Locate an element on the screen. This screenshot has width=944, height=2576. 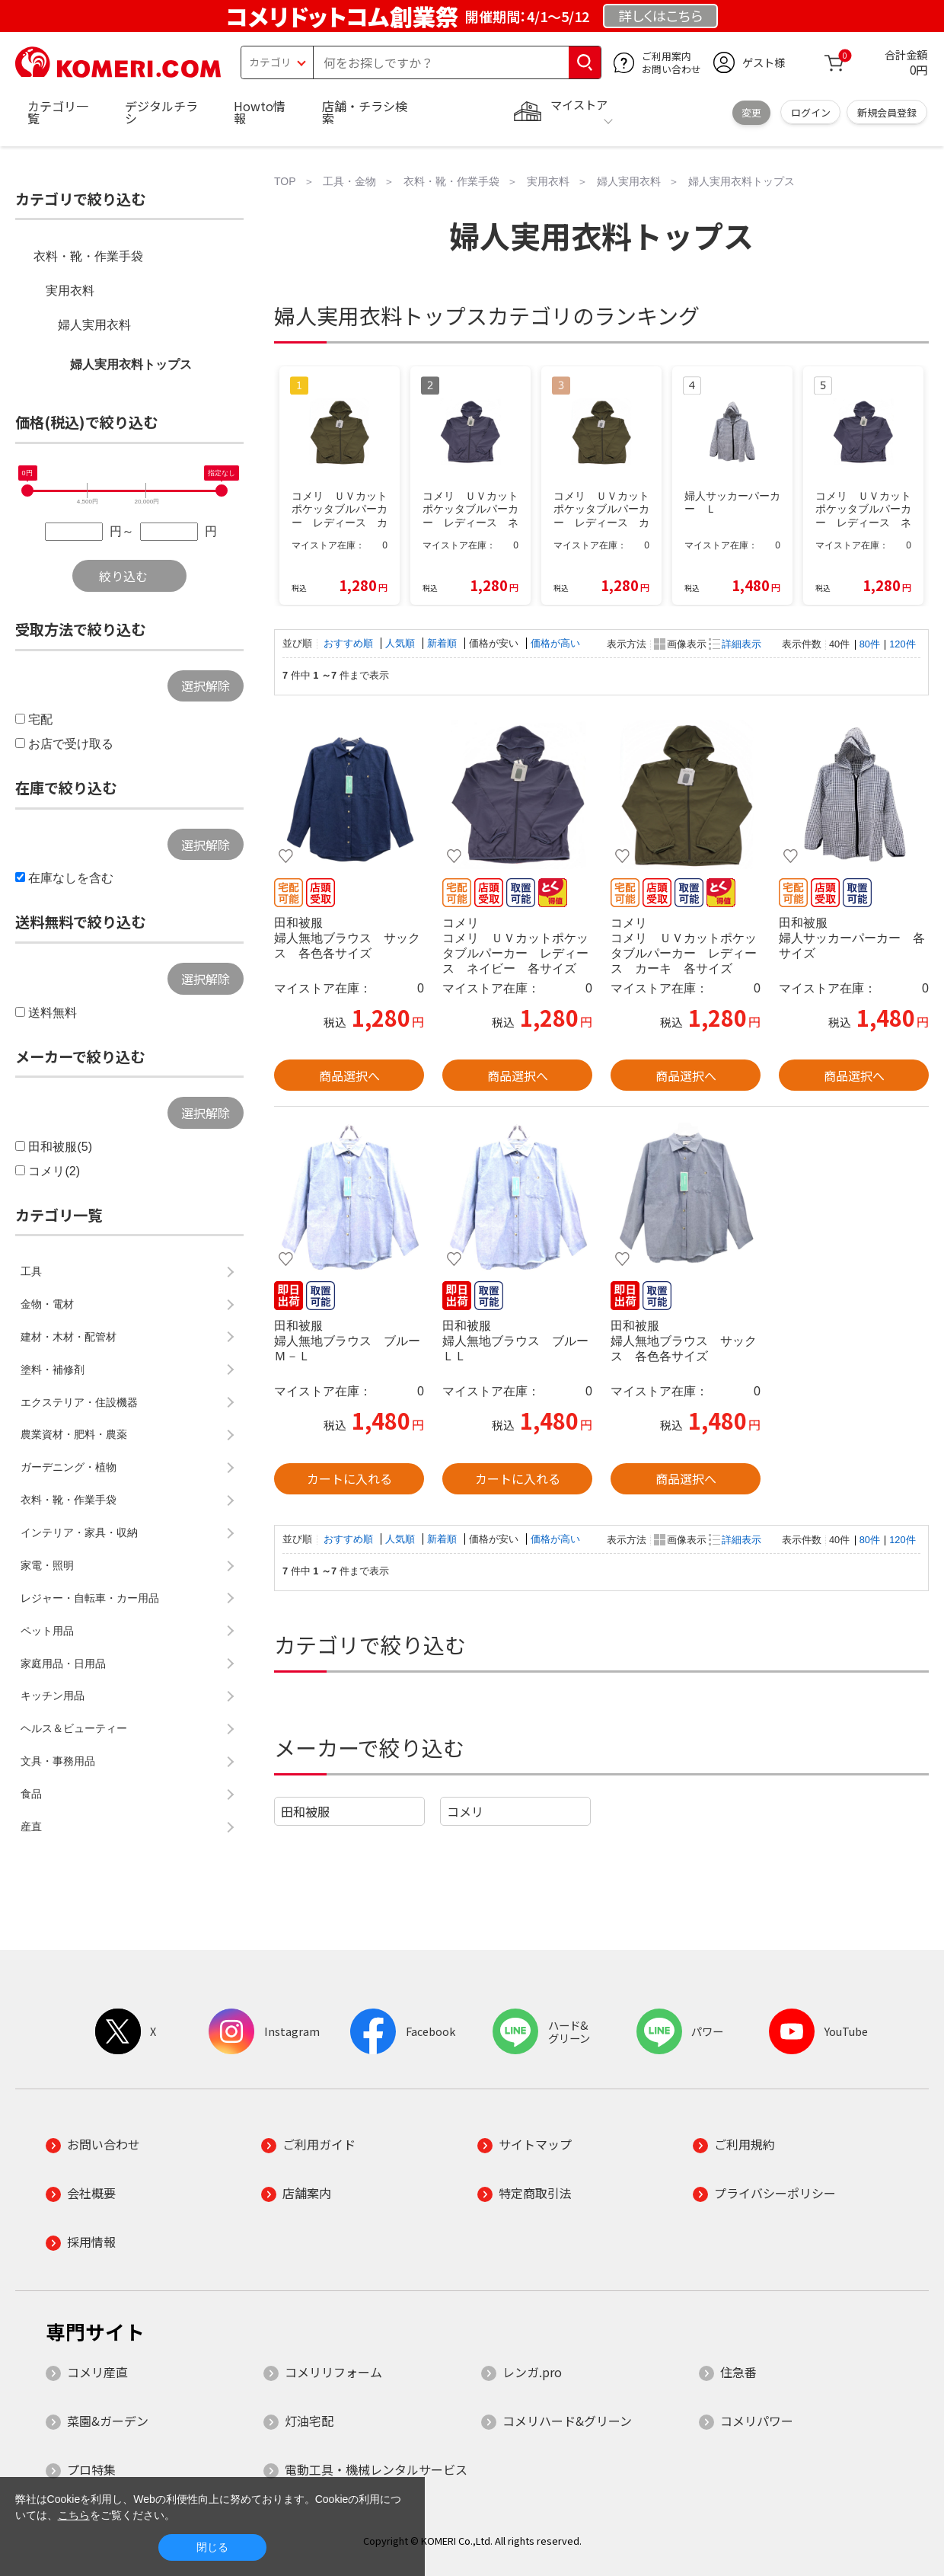
120件 is located at coordinates (902, 644).